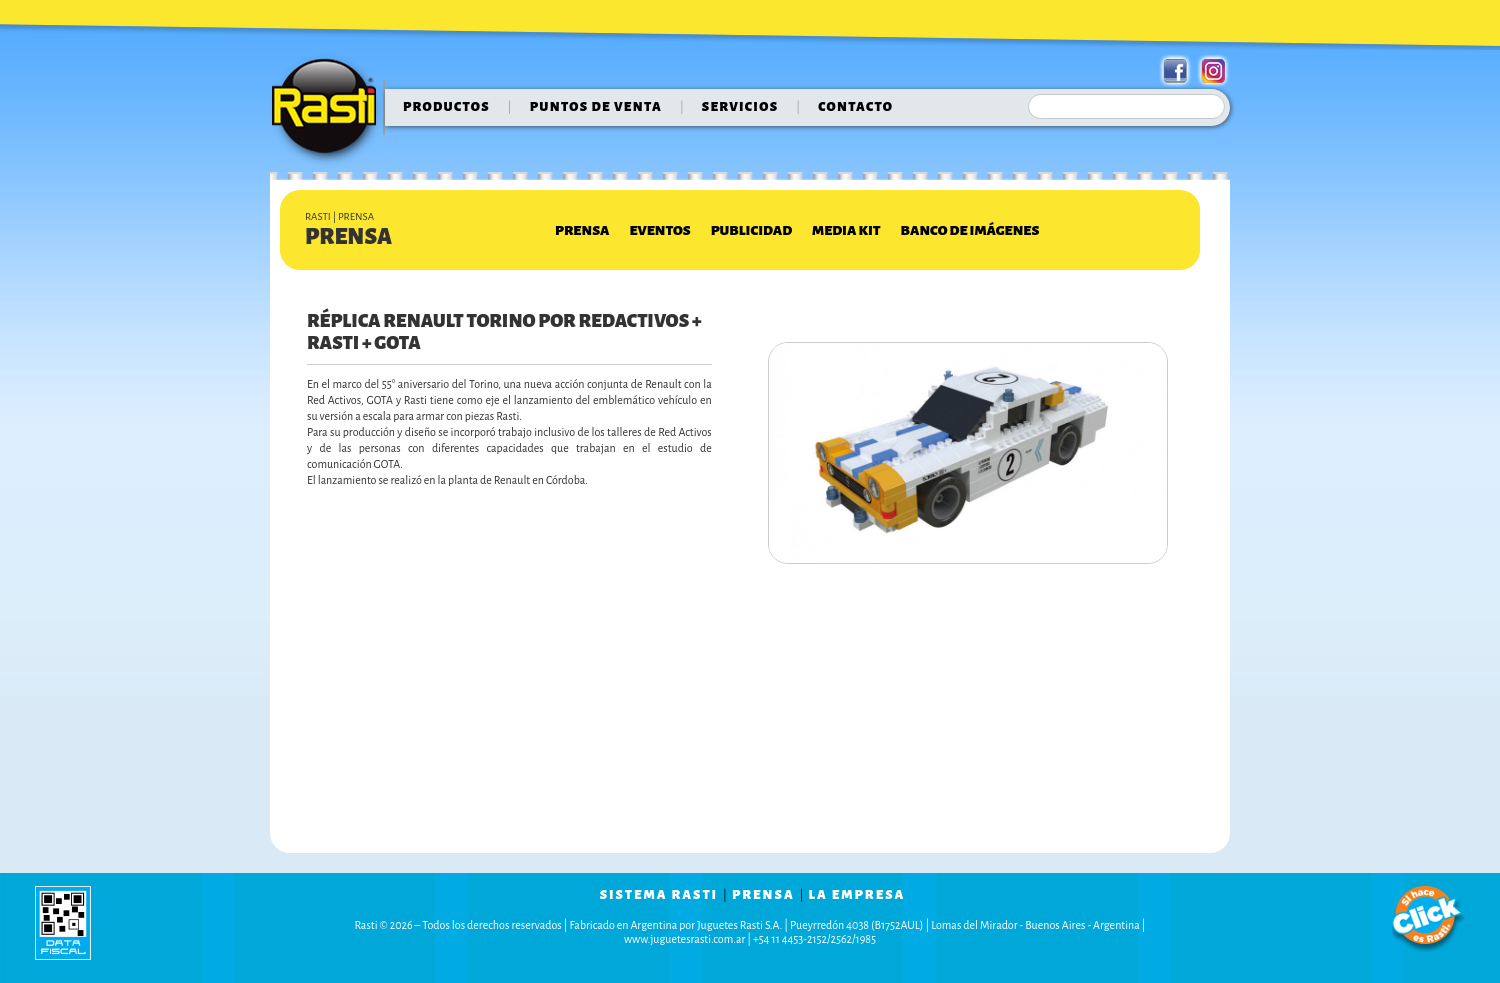 This screenshot has height=983, width=1500. What do you see at coordinates (596, 107) in the screenshot?
I see `puntos de venta` at bounding box center [596, 107].